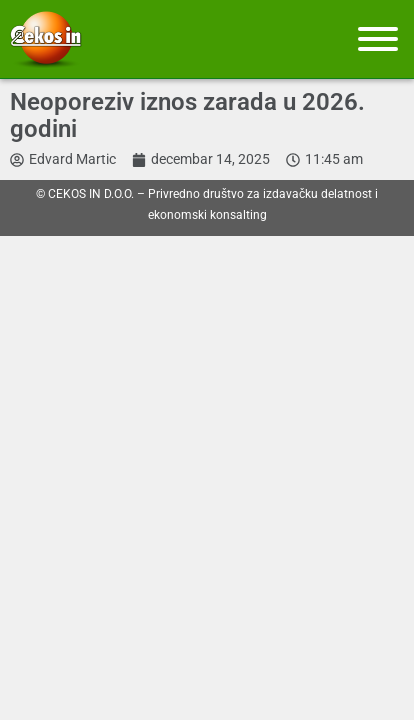  What do you see at coordinates (378, 39) in the screenshot?
I see `[Meni]` at bounding box center [378, 39].